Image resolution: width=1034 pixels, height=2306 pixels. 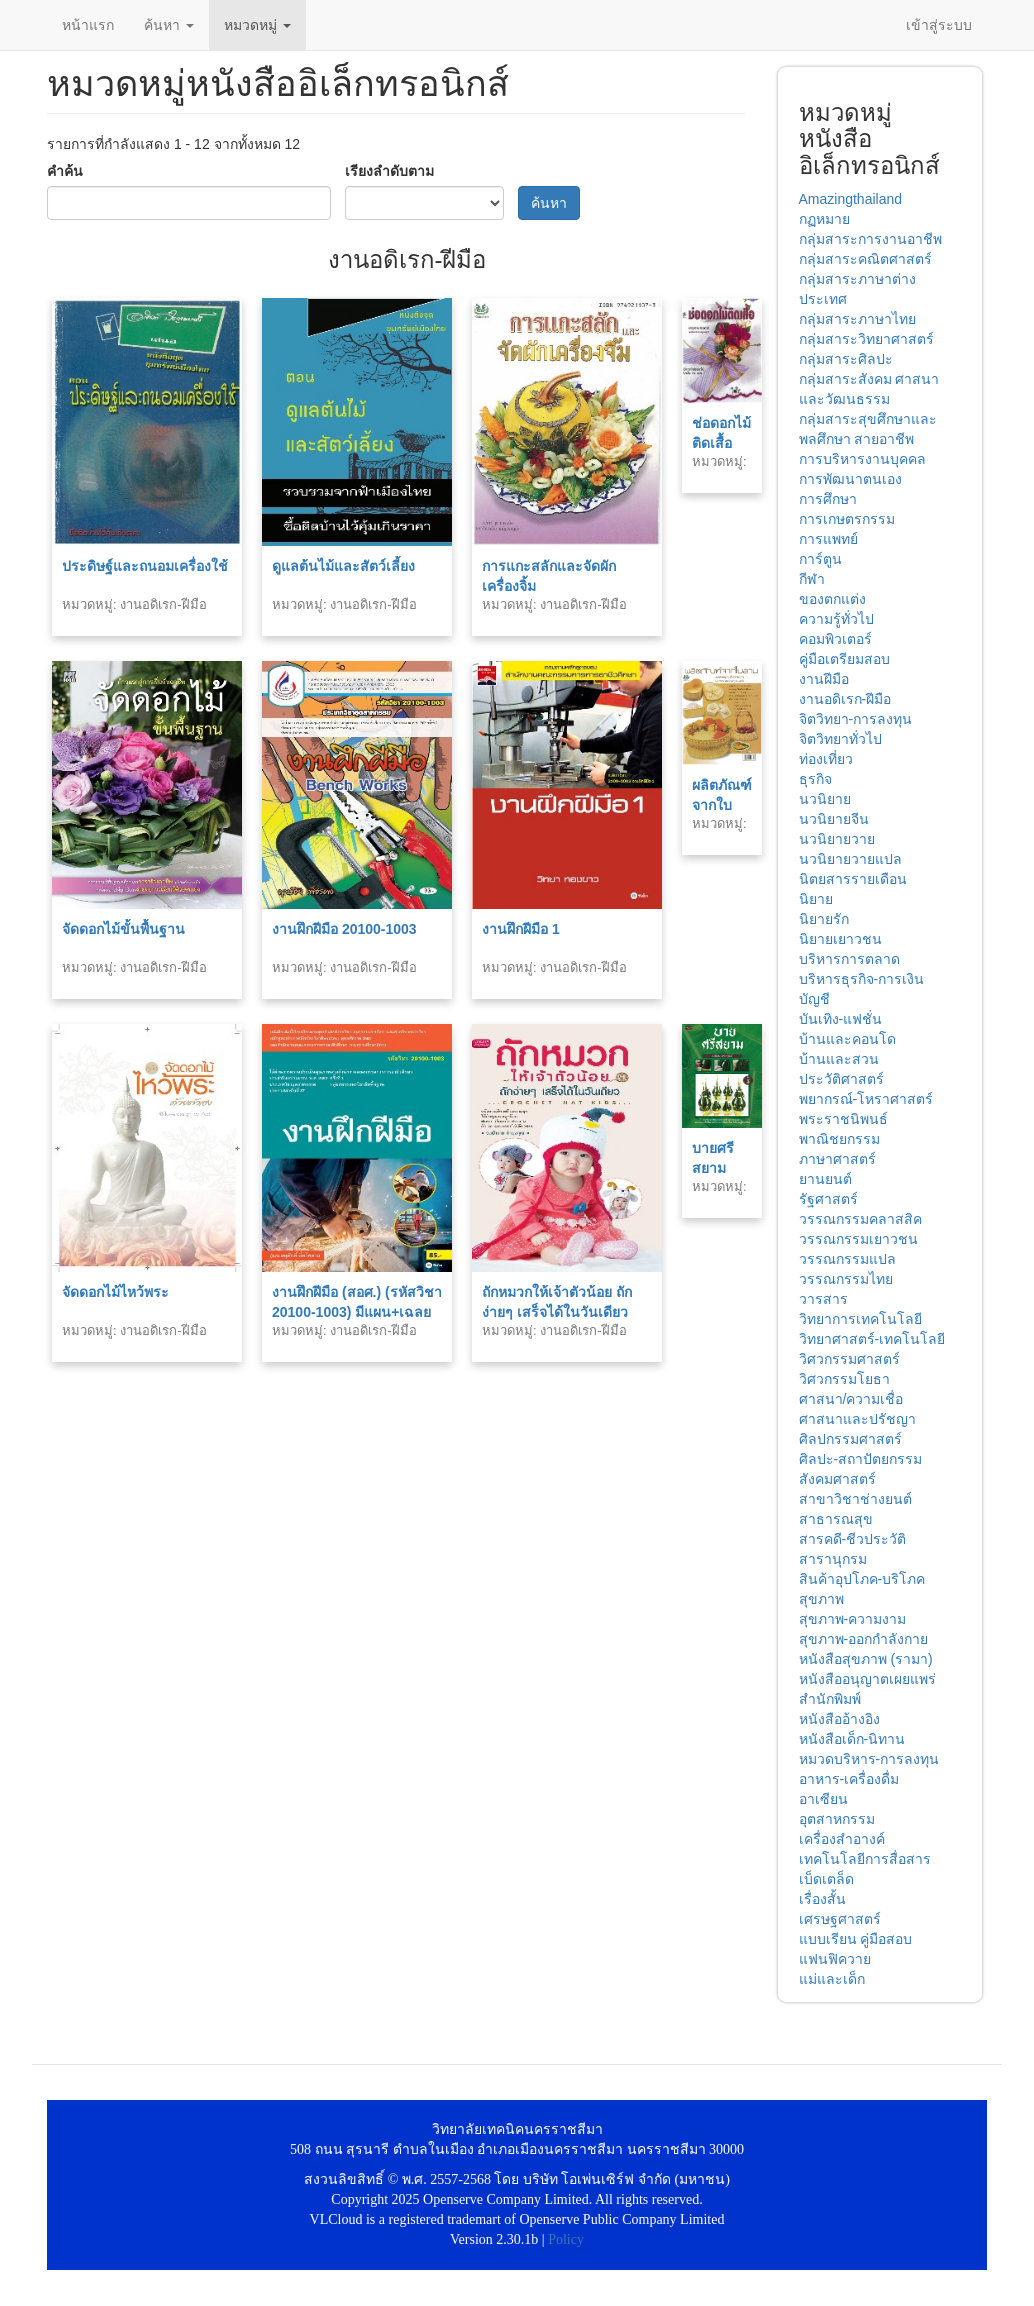 What do you see at coordinates (825, 1179) in the screenshot?
I see `ยานยนต์` at bounding box center [825, 1179].